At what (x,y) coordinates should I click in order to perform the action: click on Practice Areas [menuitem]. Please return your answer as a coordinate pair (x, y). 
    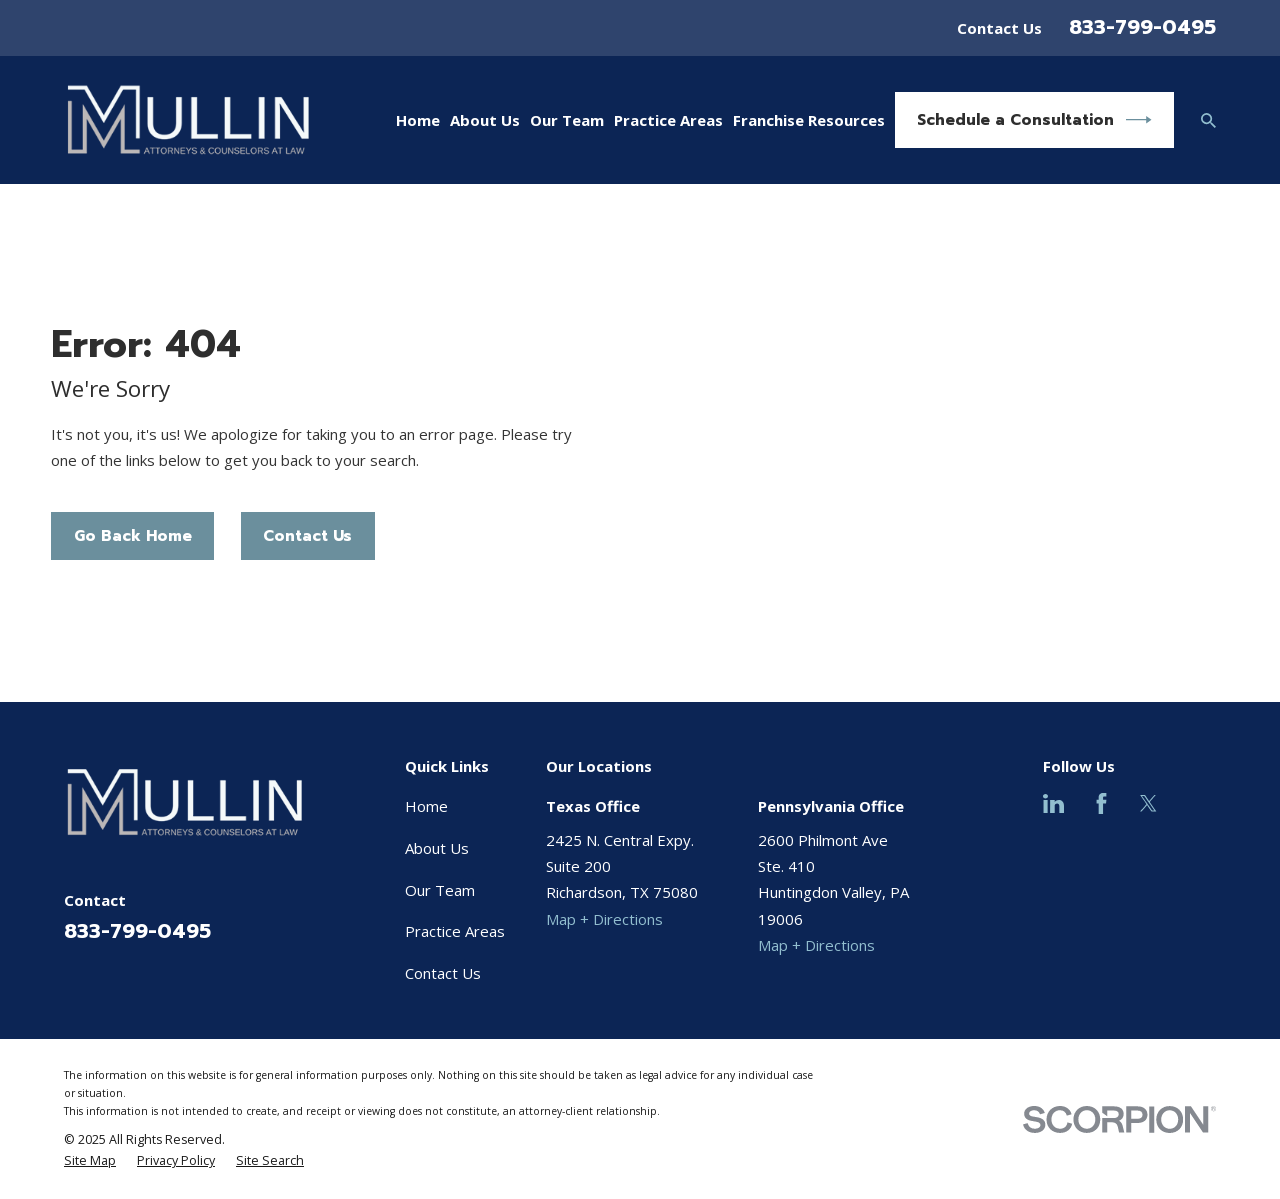
    Looking at the image, I should click on (668, 120).